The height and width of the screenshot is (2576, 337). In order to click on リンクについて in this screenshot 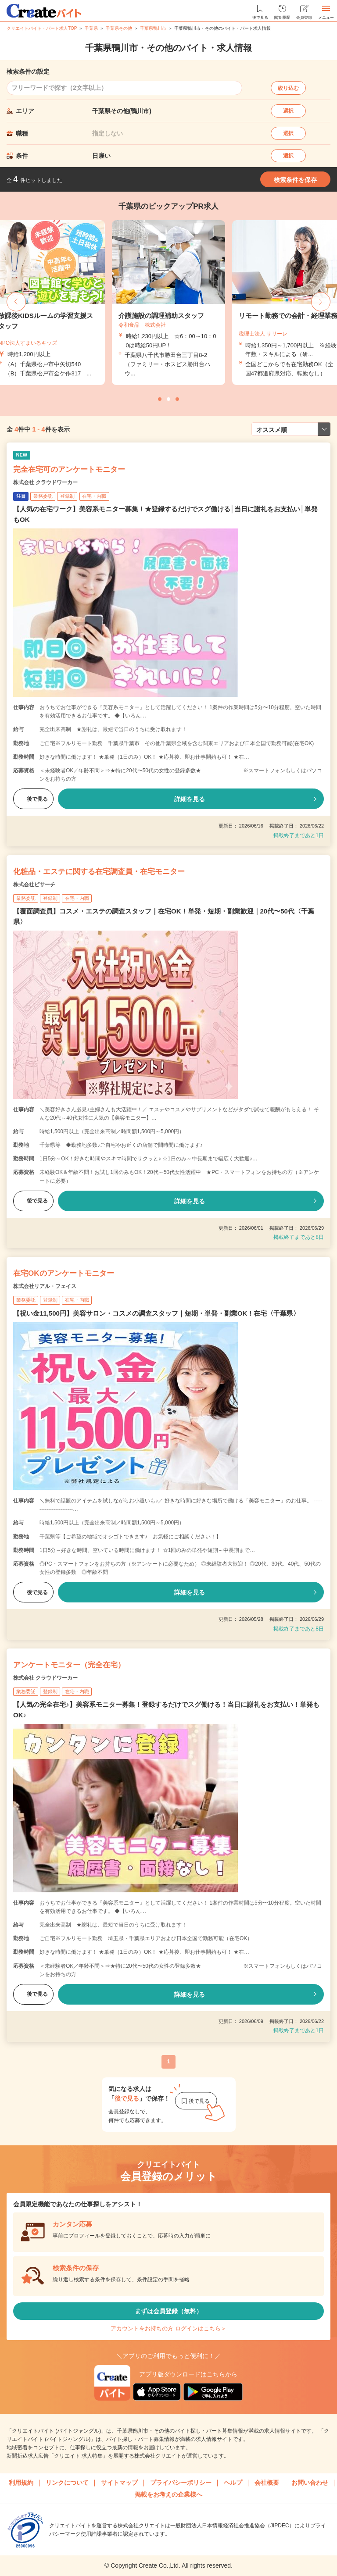, I will do `click(67, 2482)`.